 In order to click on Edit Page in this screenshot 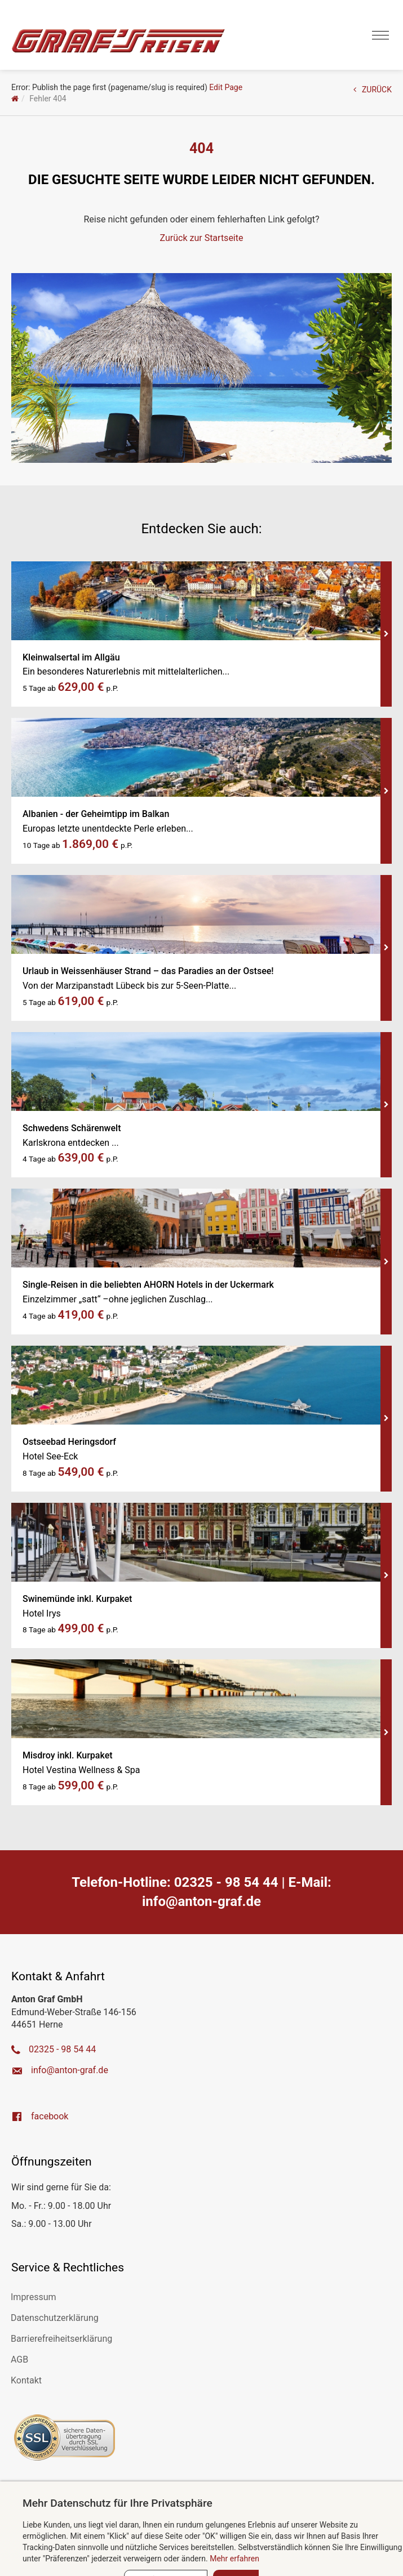, I will do `click(225, 87)`.